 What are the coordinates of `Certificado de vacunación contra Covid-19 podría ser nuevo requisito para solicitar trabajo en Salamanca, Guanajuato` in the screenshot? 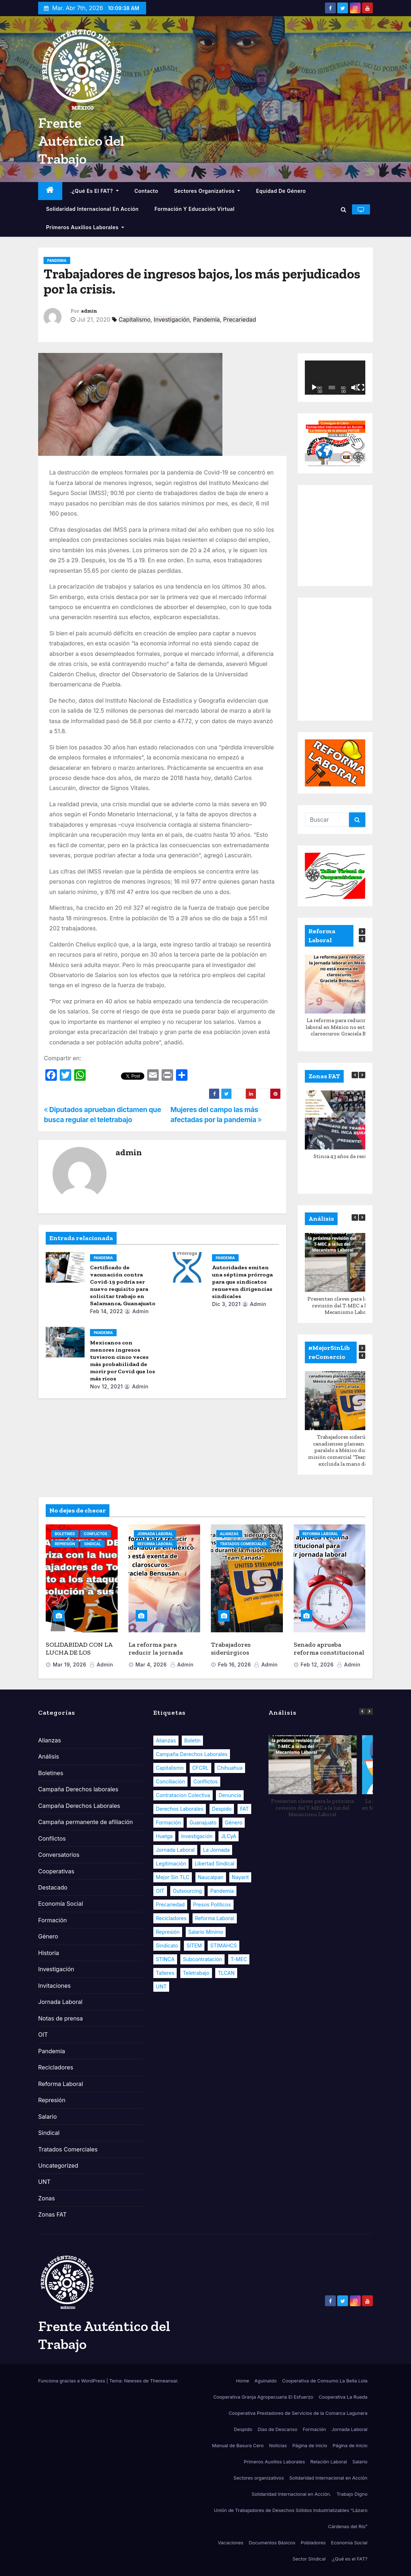 It's located at (122, 1285).